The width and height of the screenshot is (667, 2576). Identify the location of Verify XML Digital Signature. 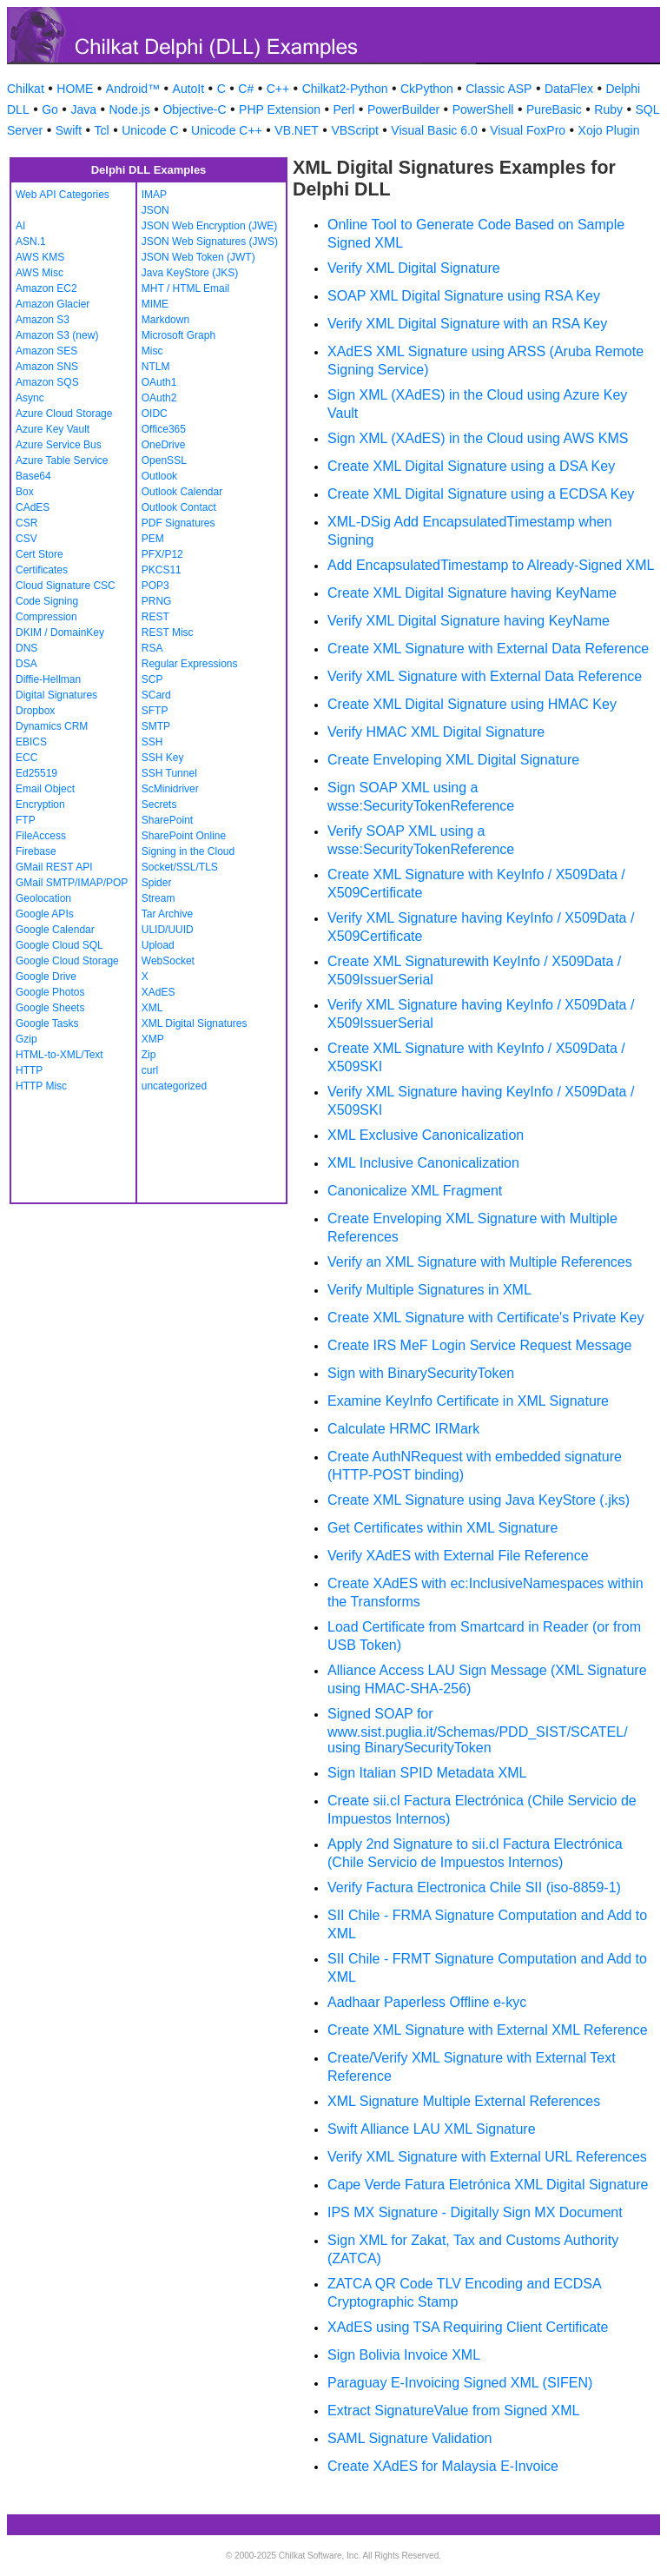
(413, 268).